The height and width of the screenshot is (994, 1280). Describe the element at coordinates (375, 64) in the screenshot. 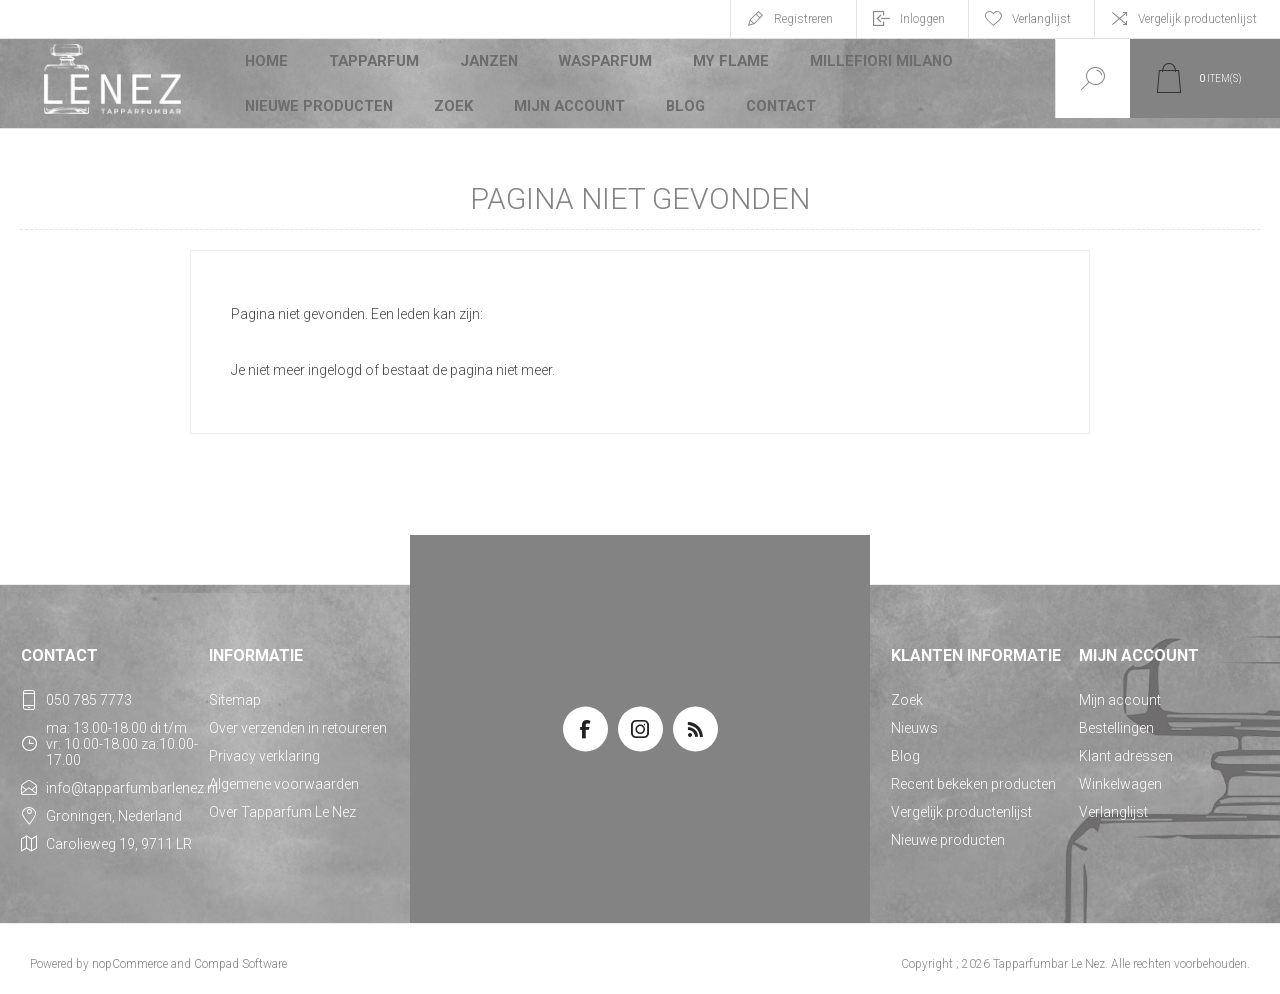

I see `Tapparfum` at that location.